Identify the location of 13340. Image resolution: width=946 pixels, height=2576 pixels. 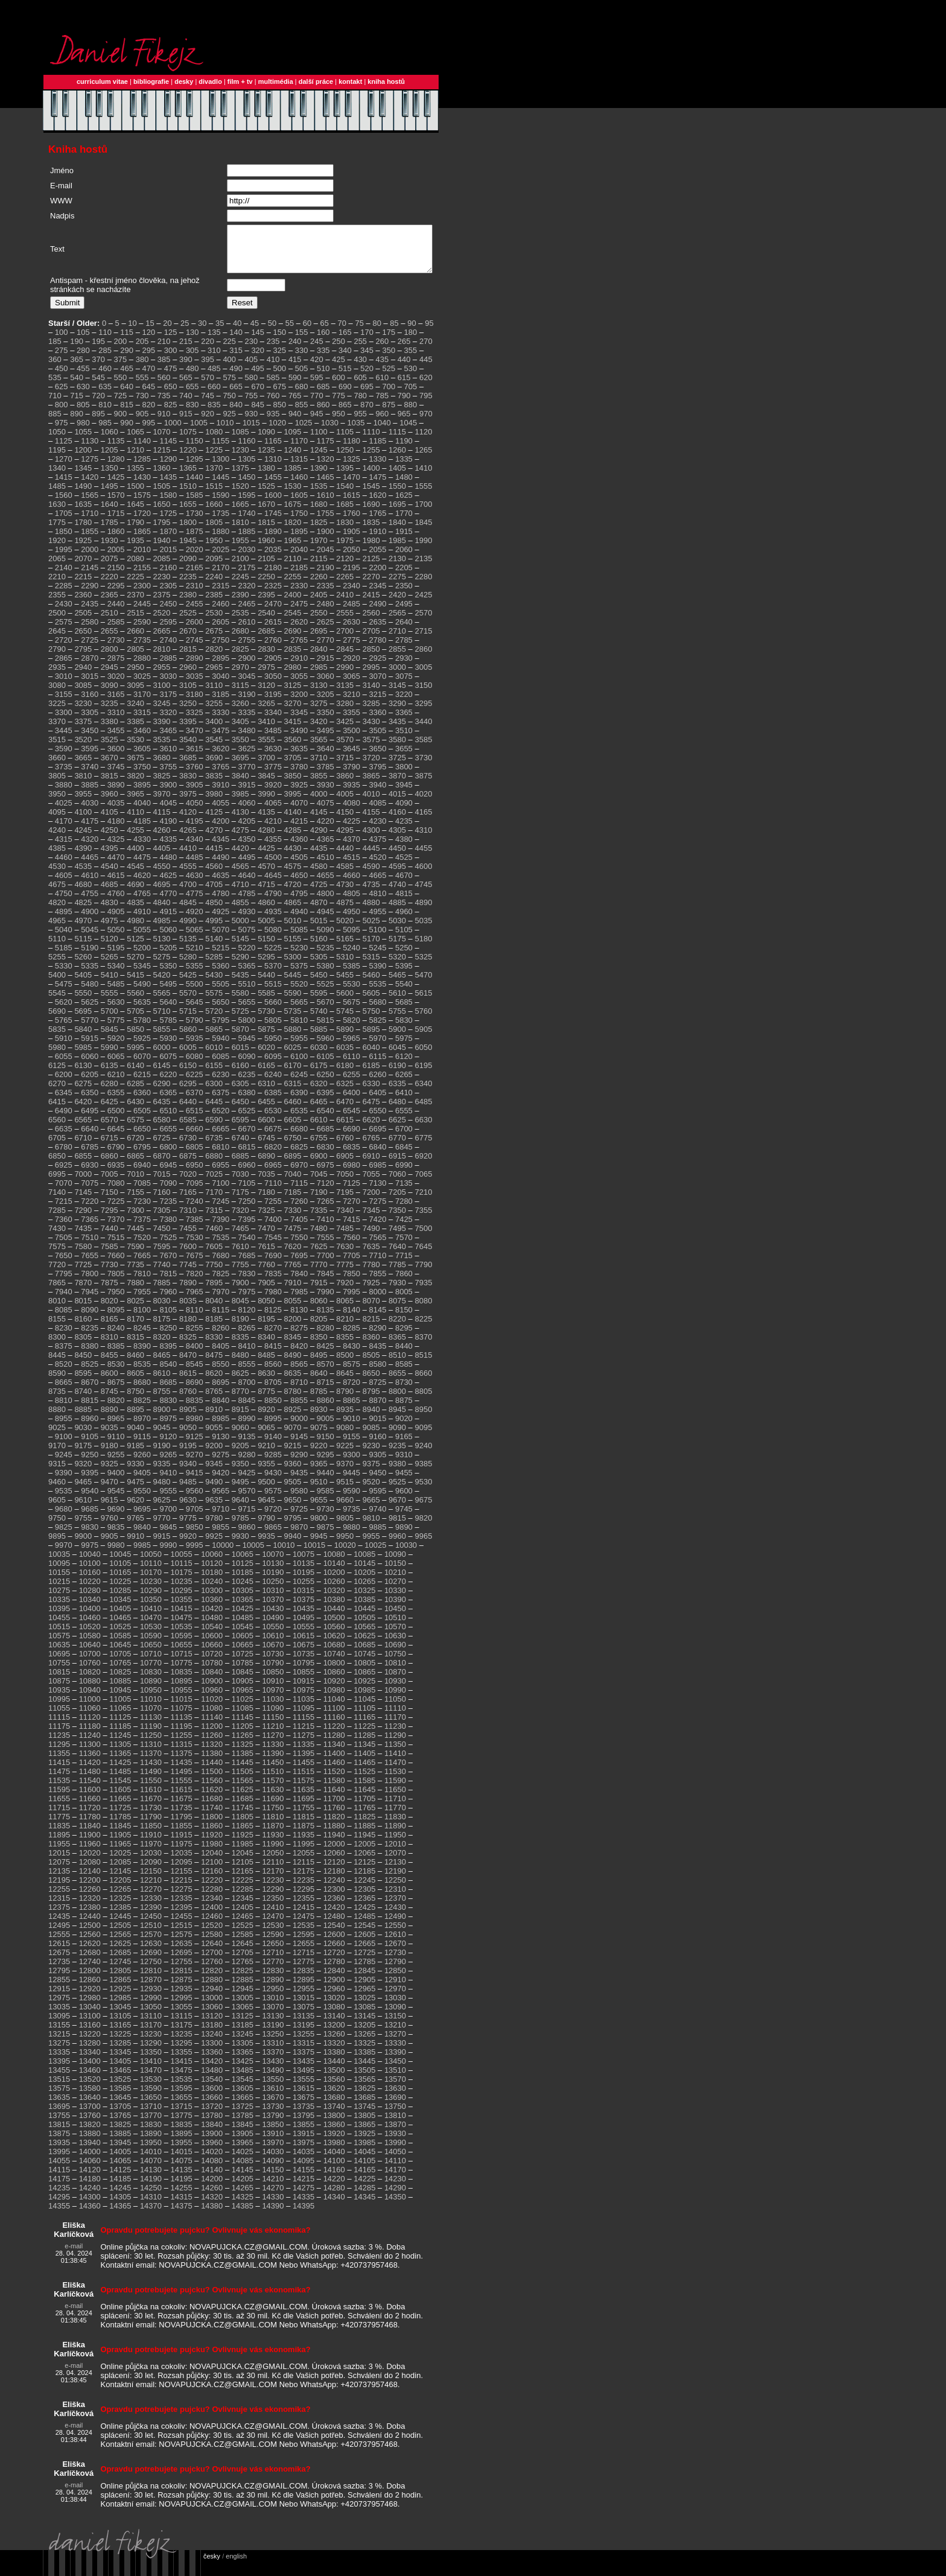
(90, 2061).